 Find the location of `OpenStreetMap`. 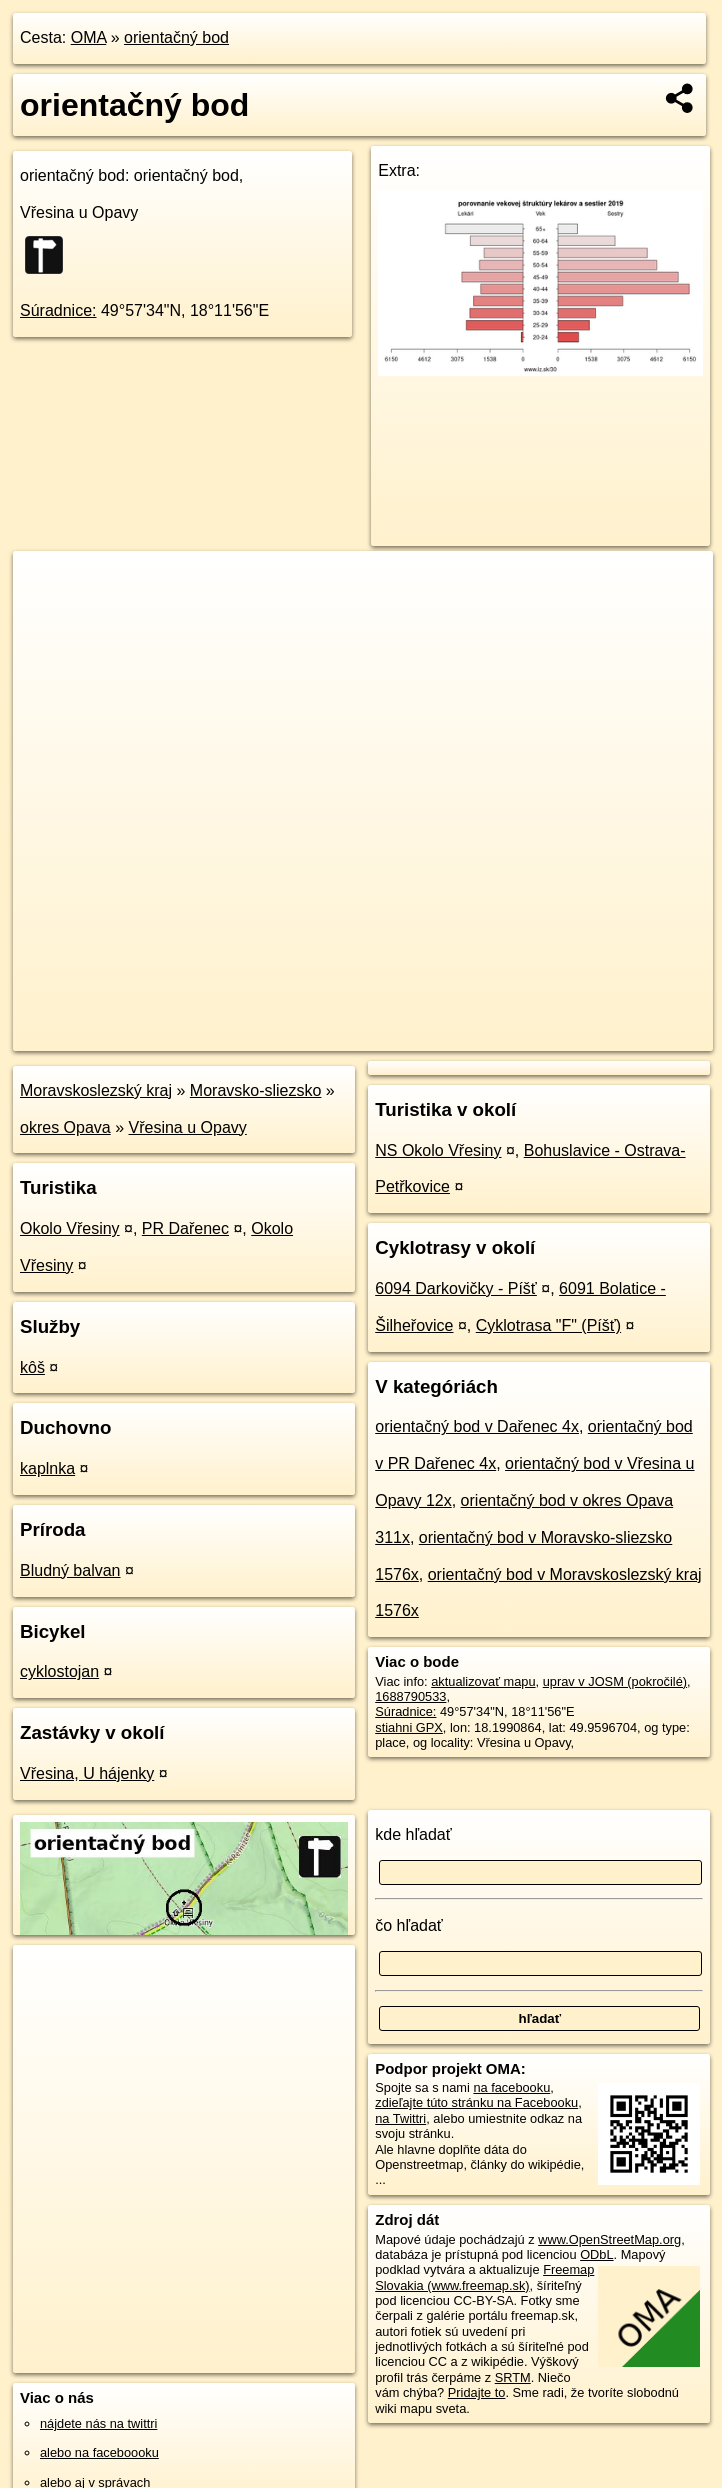

OpenStreetMap is located at coordinates (369, 1035).